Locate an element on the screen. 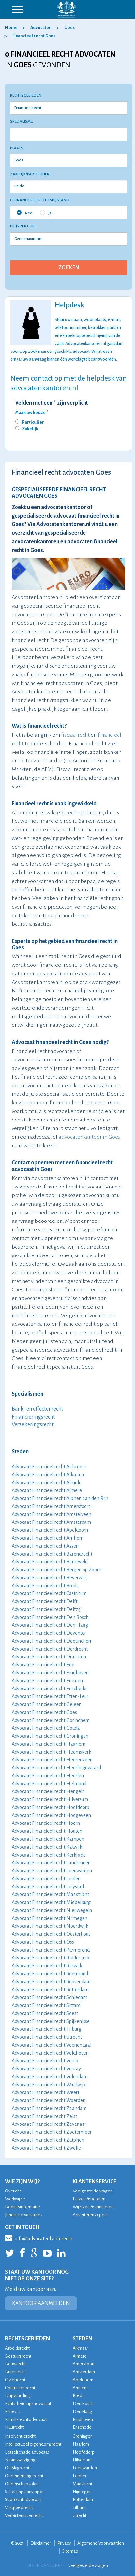 This screenshot has height=2576, width=135. Dagvaarding is located at coordinates (17, 2395).